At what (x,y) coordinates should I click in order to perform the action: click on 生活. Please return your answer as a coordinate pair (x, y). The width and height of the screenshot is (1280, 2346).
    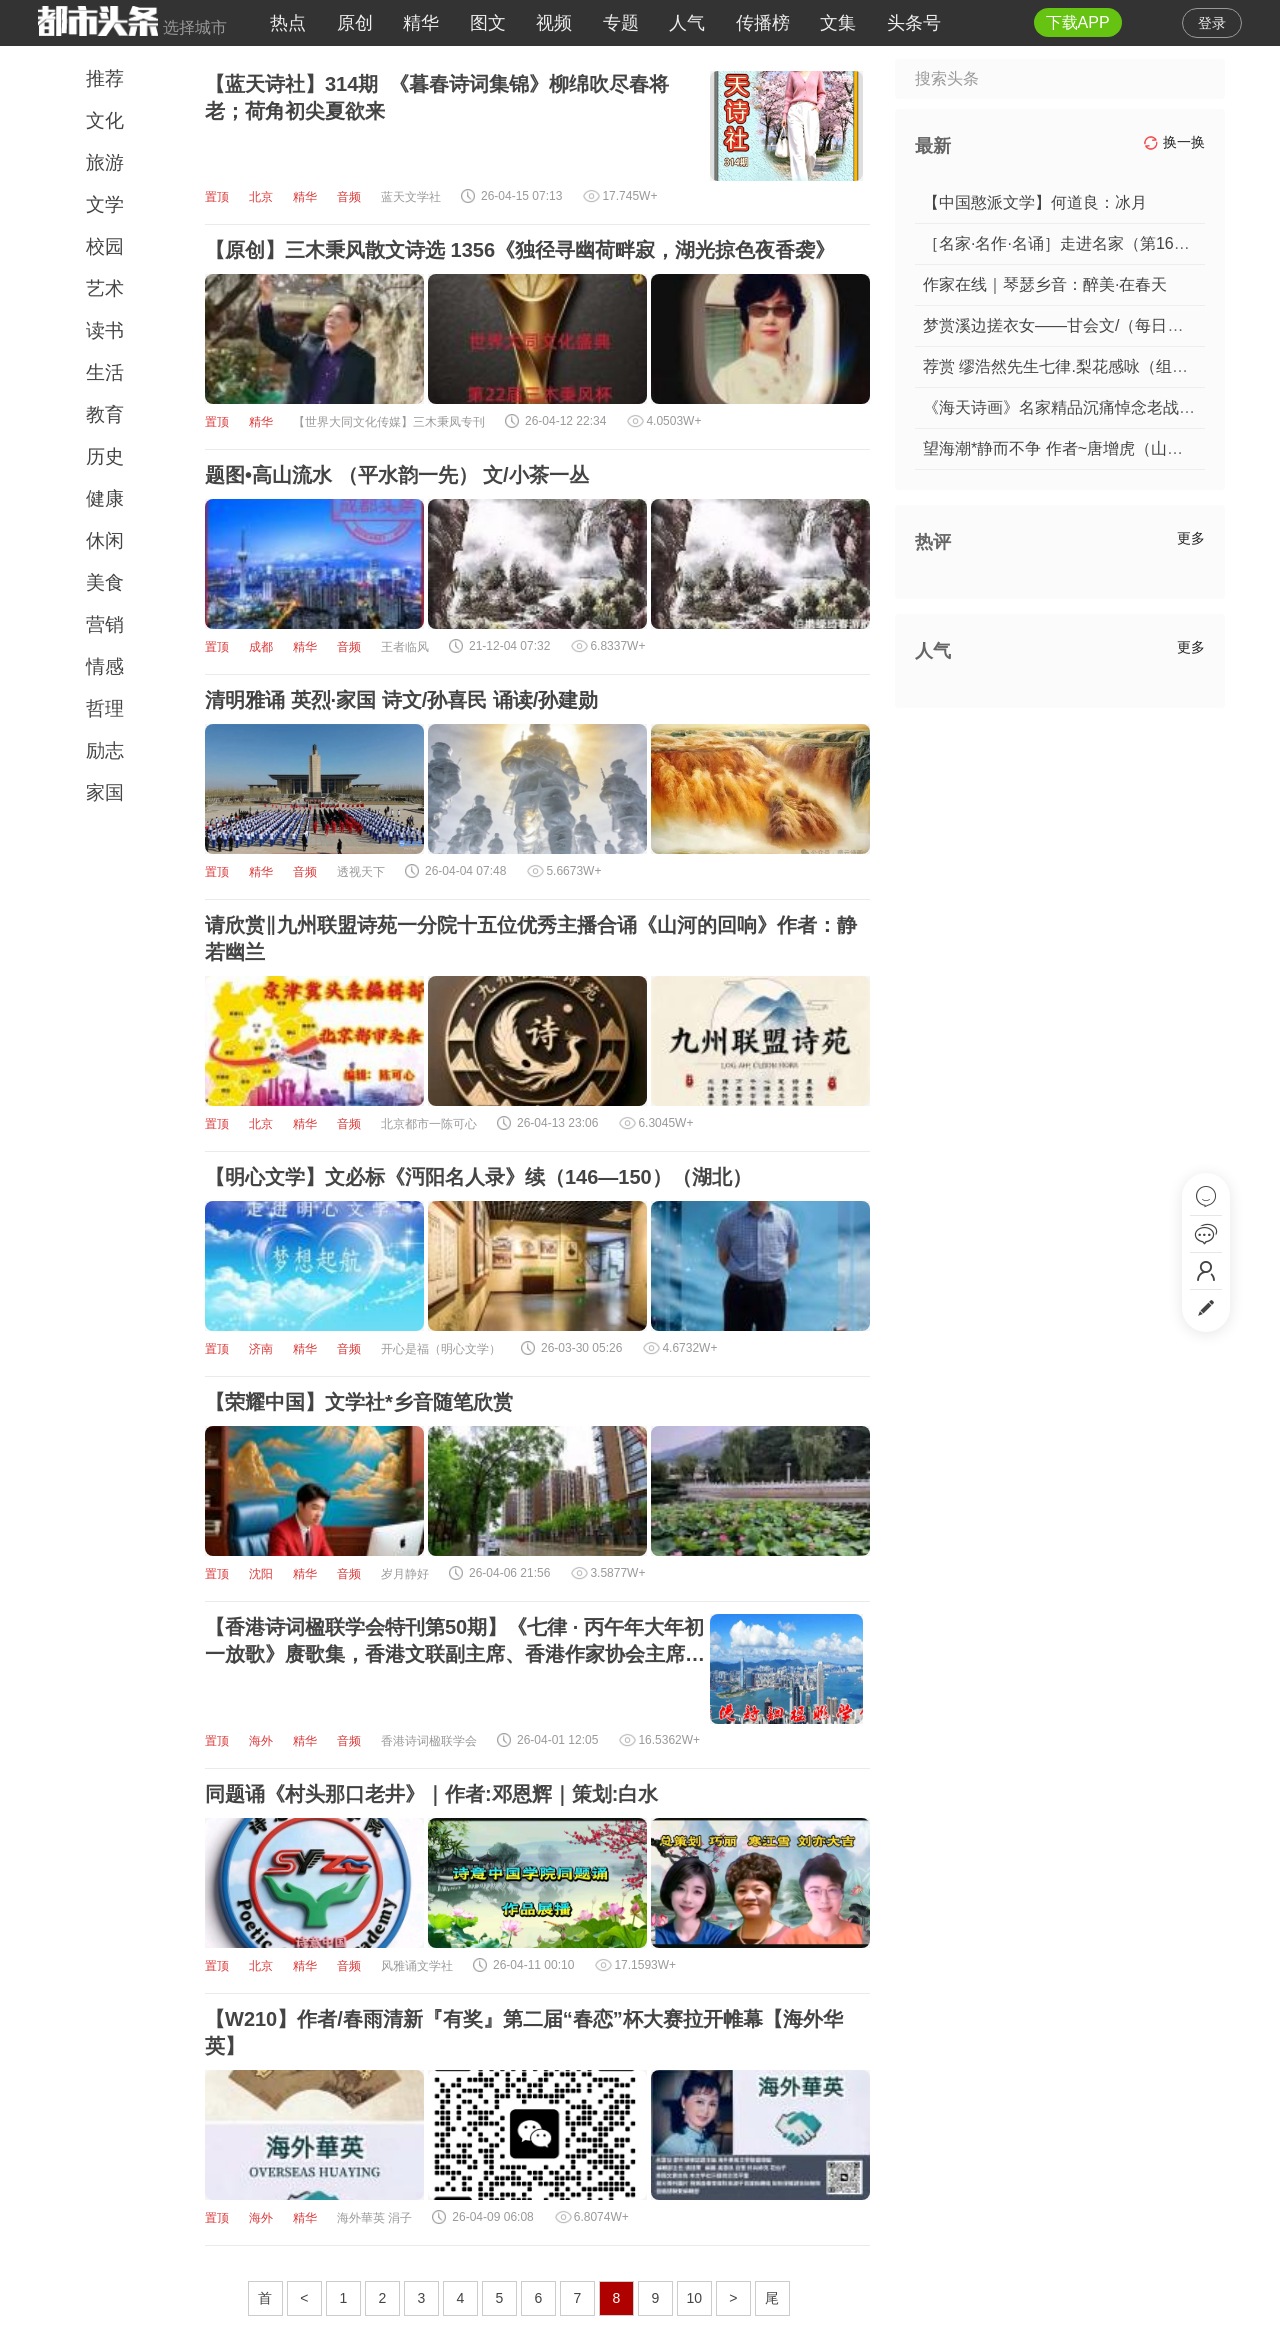
    Looking at the image, I should click on (105, 372).